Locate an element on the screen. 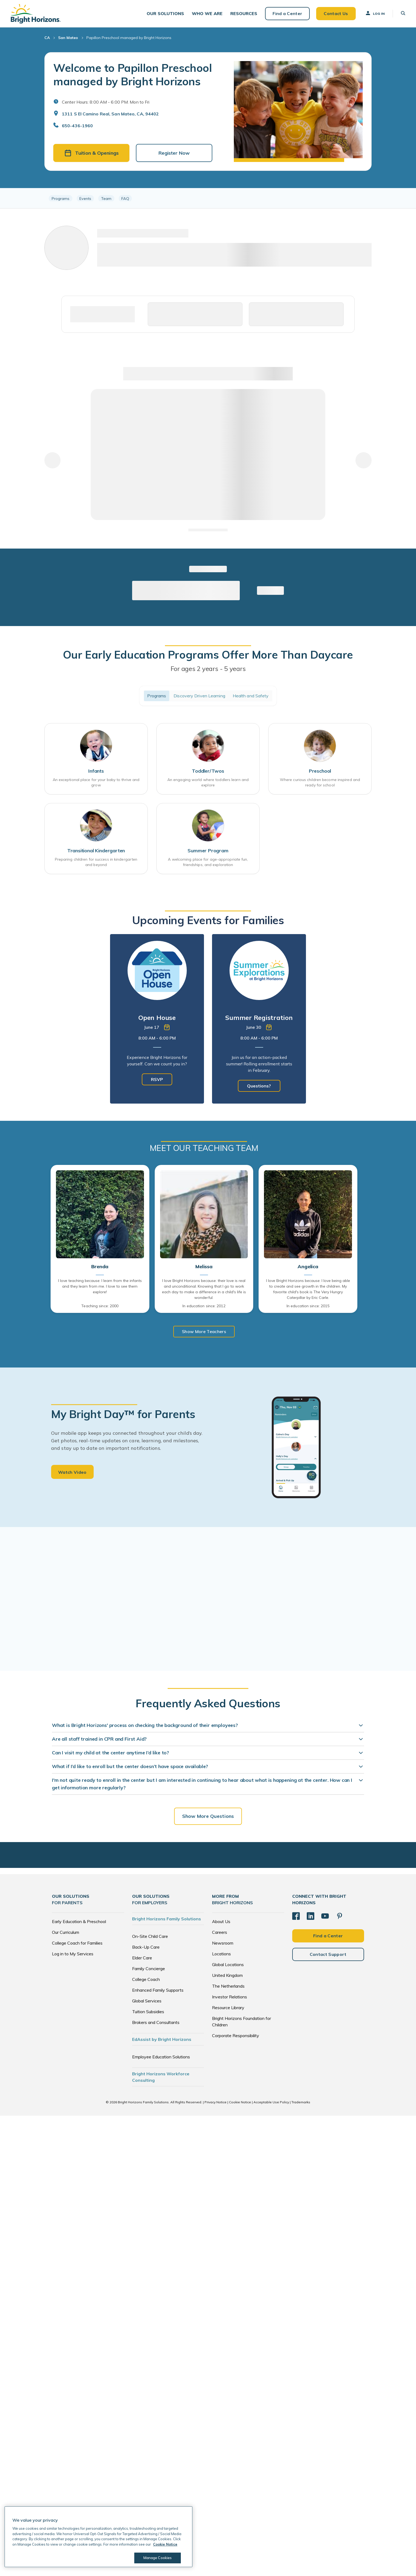  Health and Safety is located at coordinates (251, 695).